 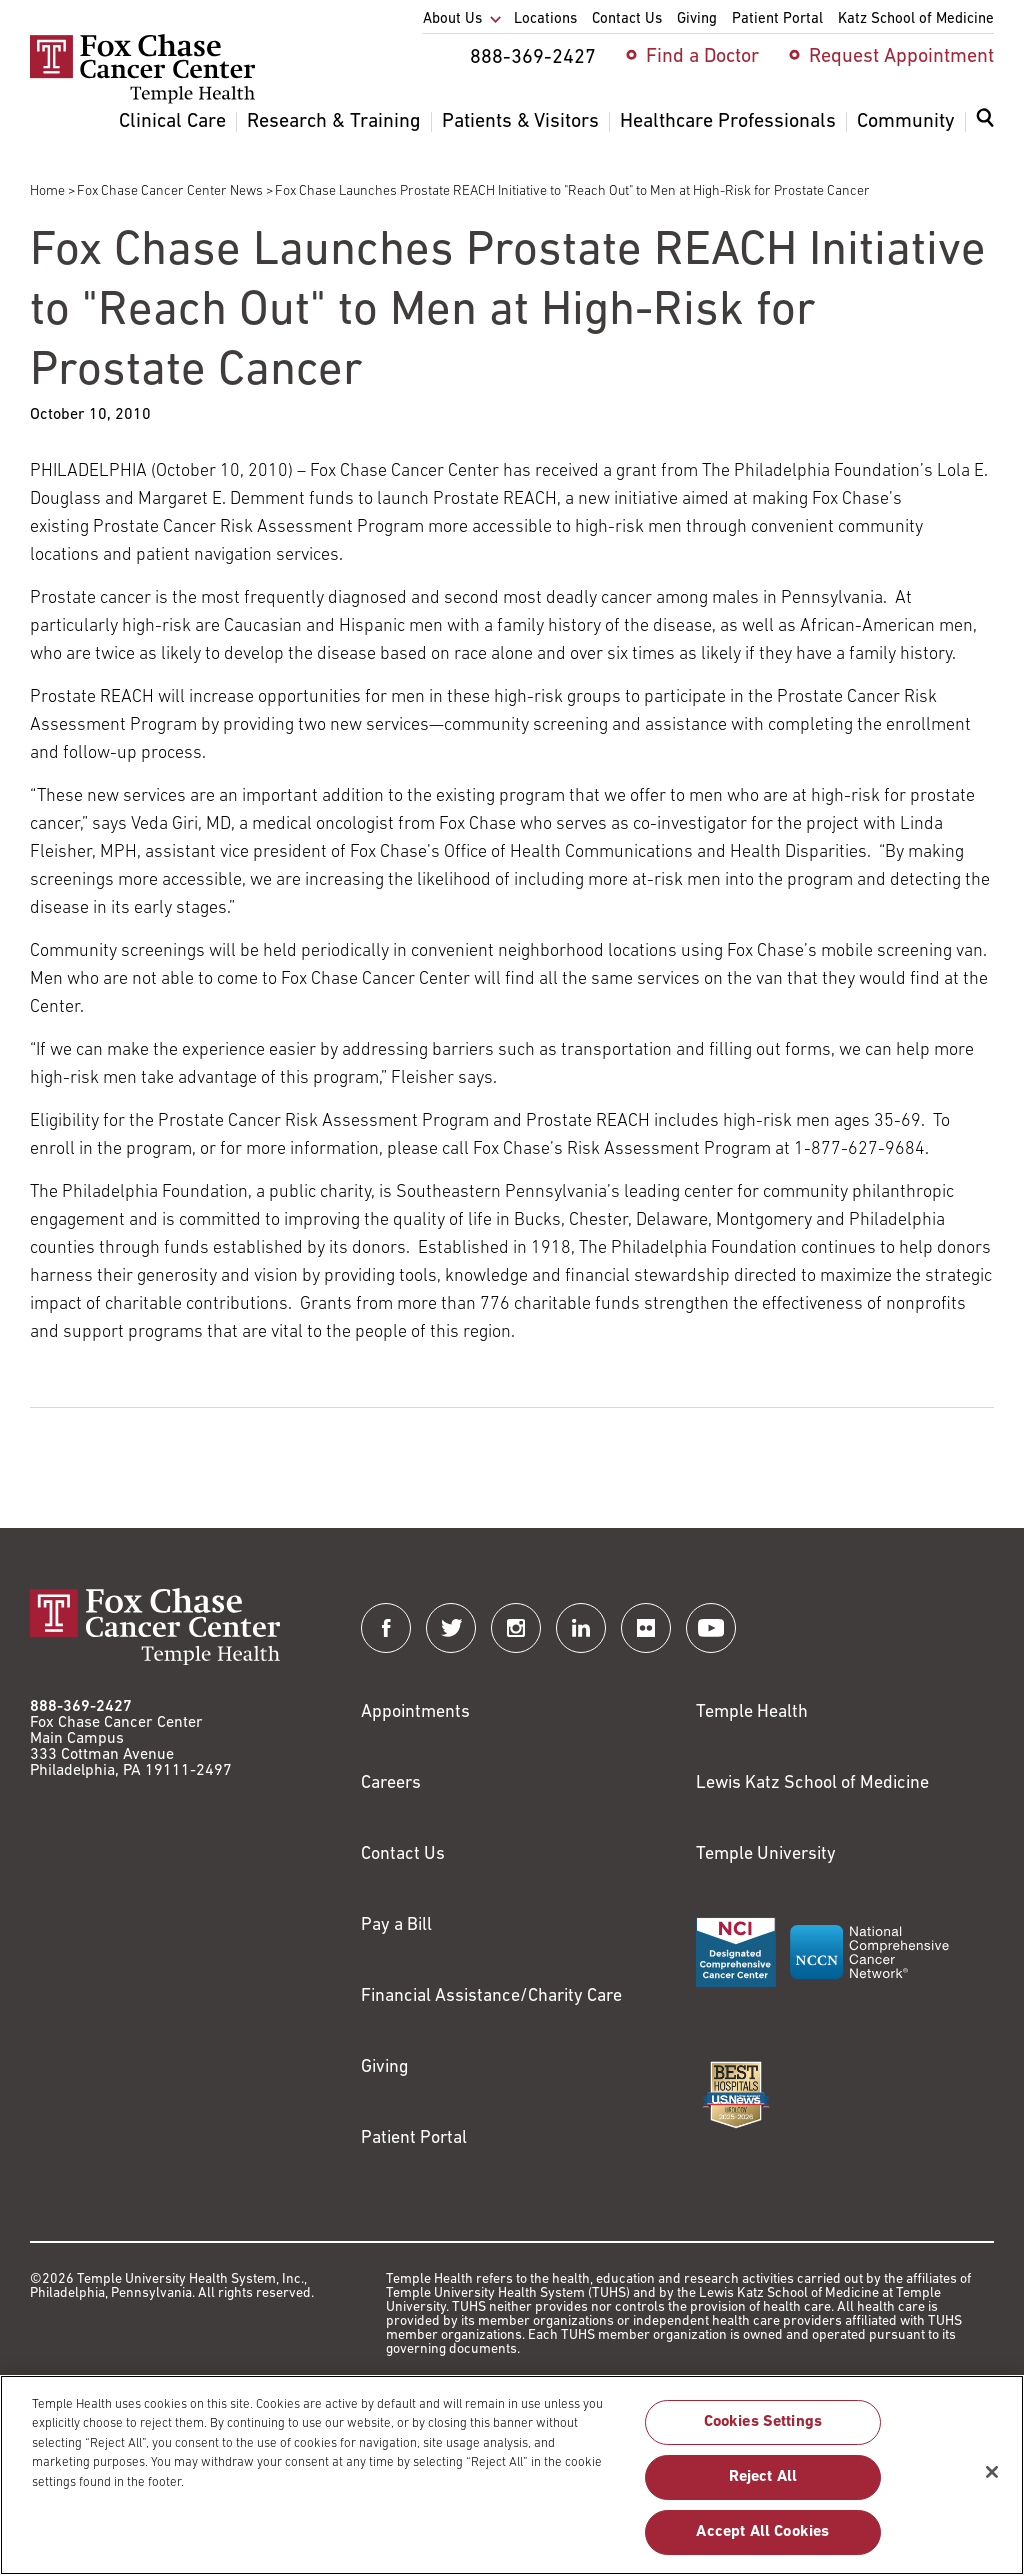 I want to click on [menuitem], so click(x=985, y=130).